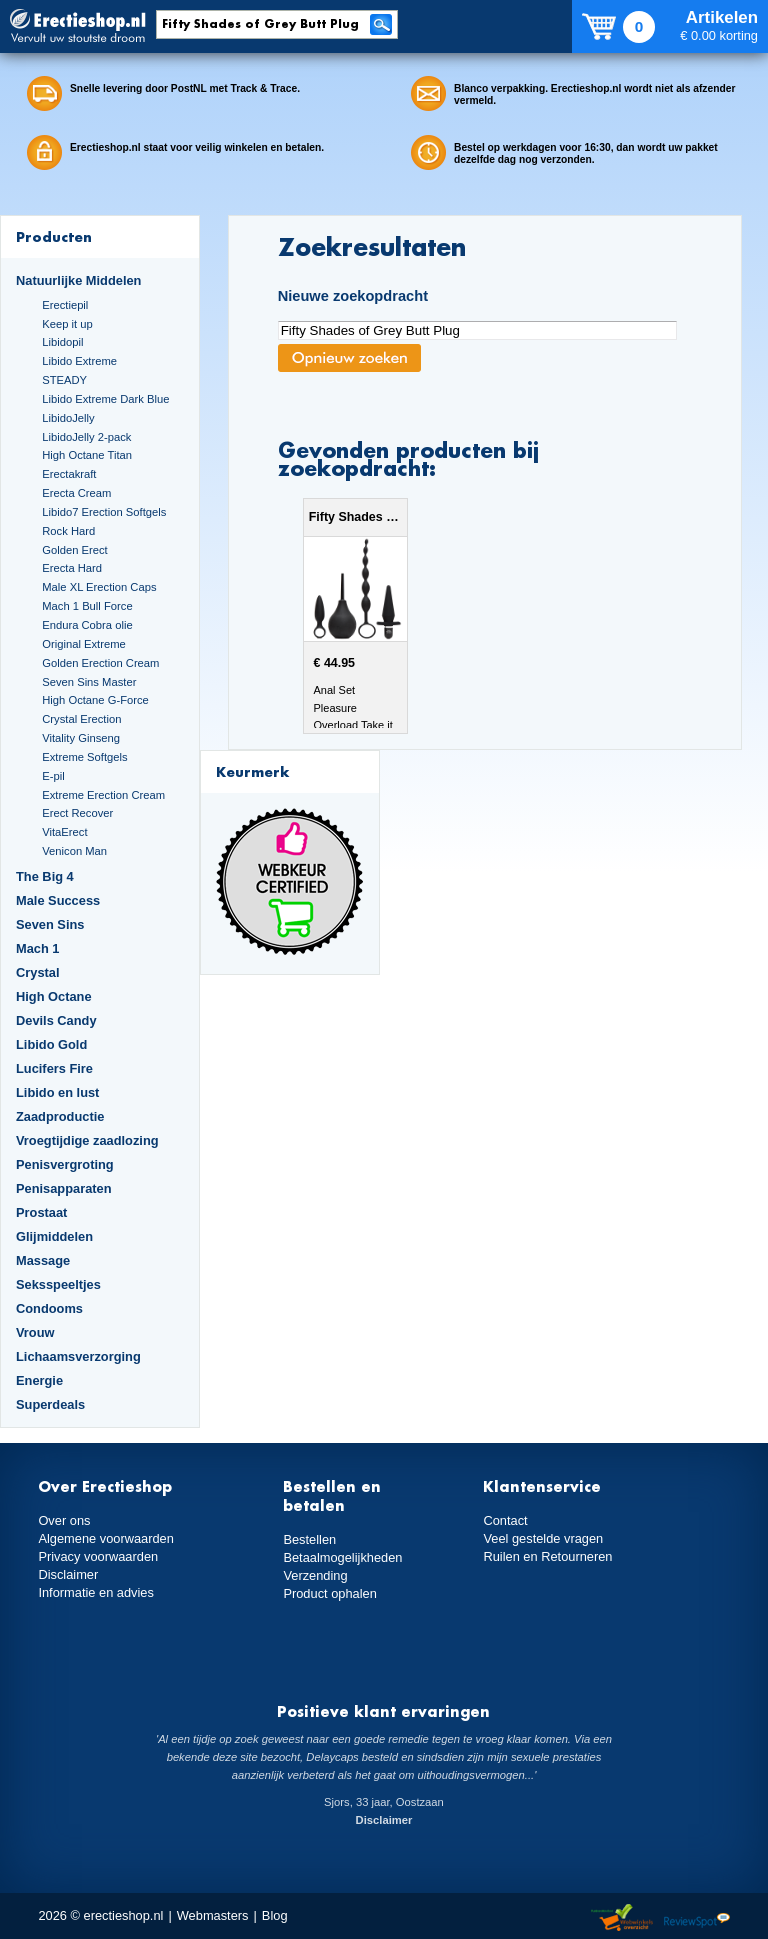  I want to click on High Octane, so click(54, 996).